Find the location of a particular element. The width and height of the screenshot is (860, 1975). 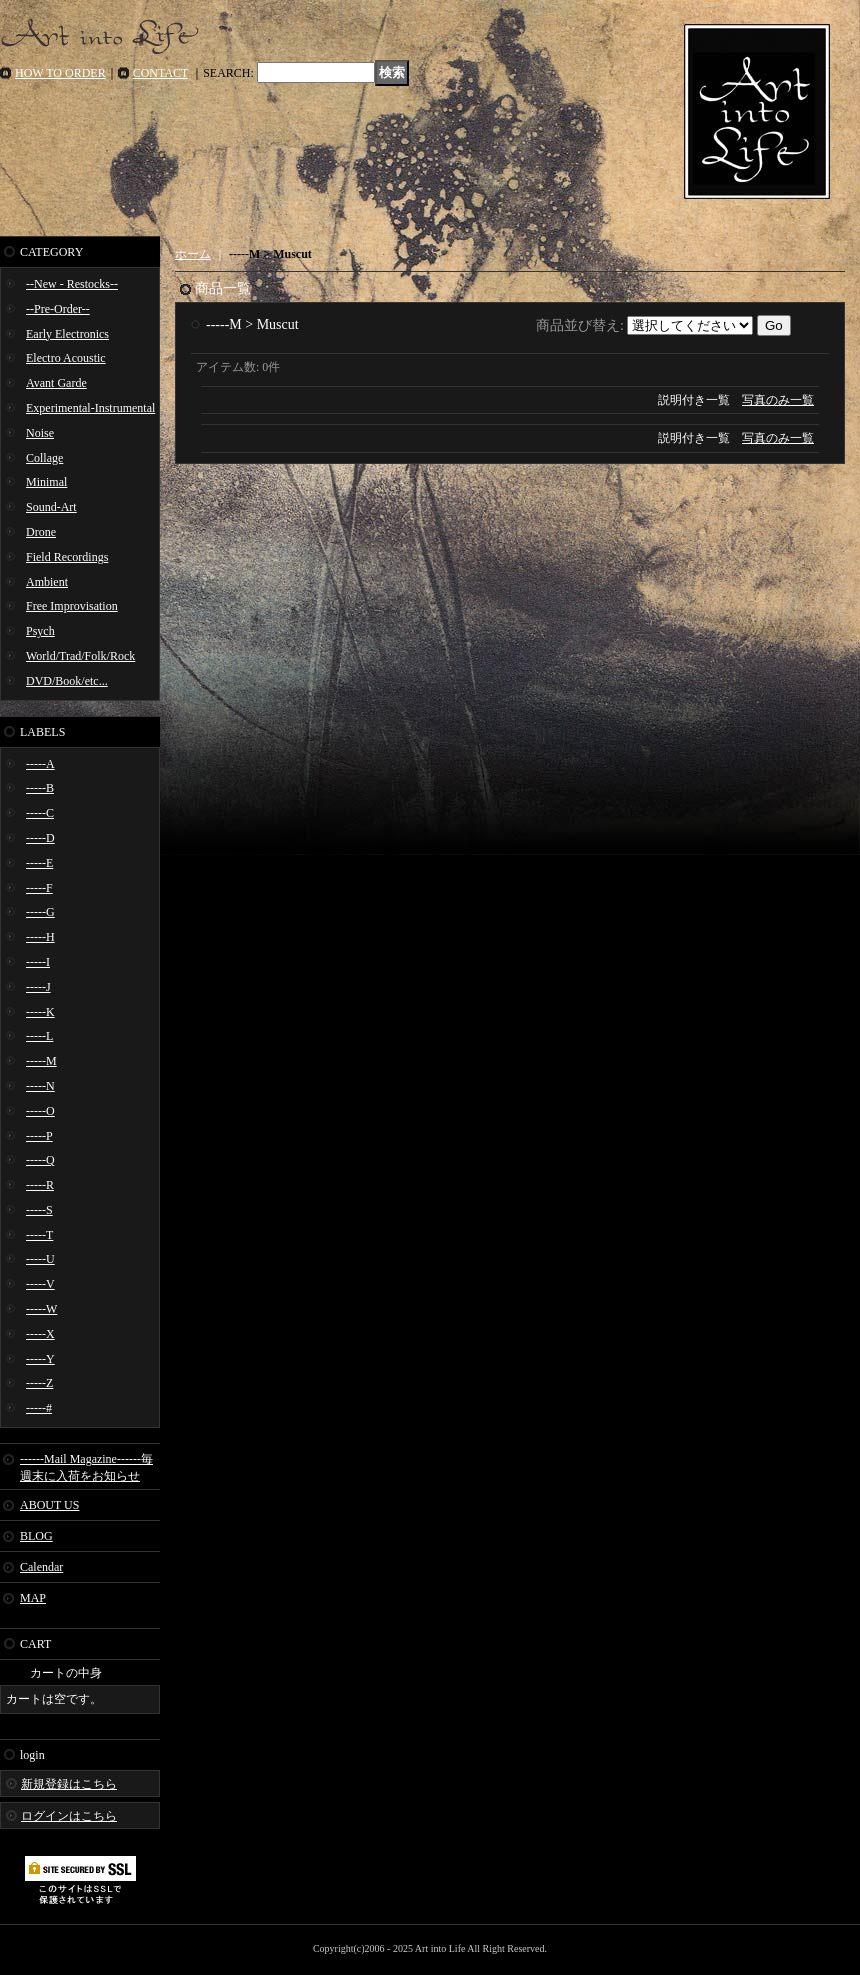

-----U is located at coordinates (40, 1259).